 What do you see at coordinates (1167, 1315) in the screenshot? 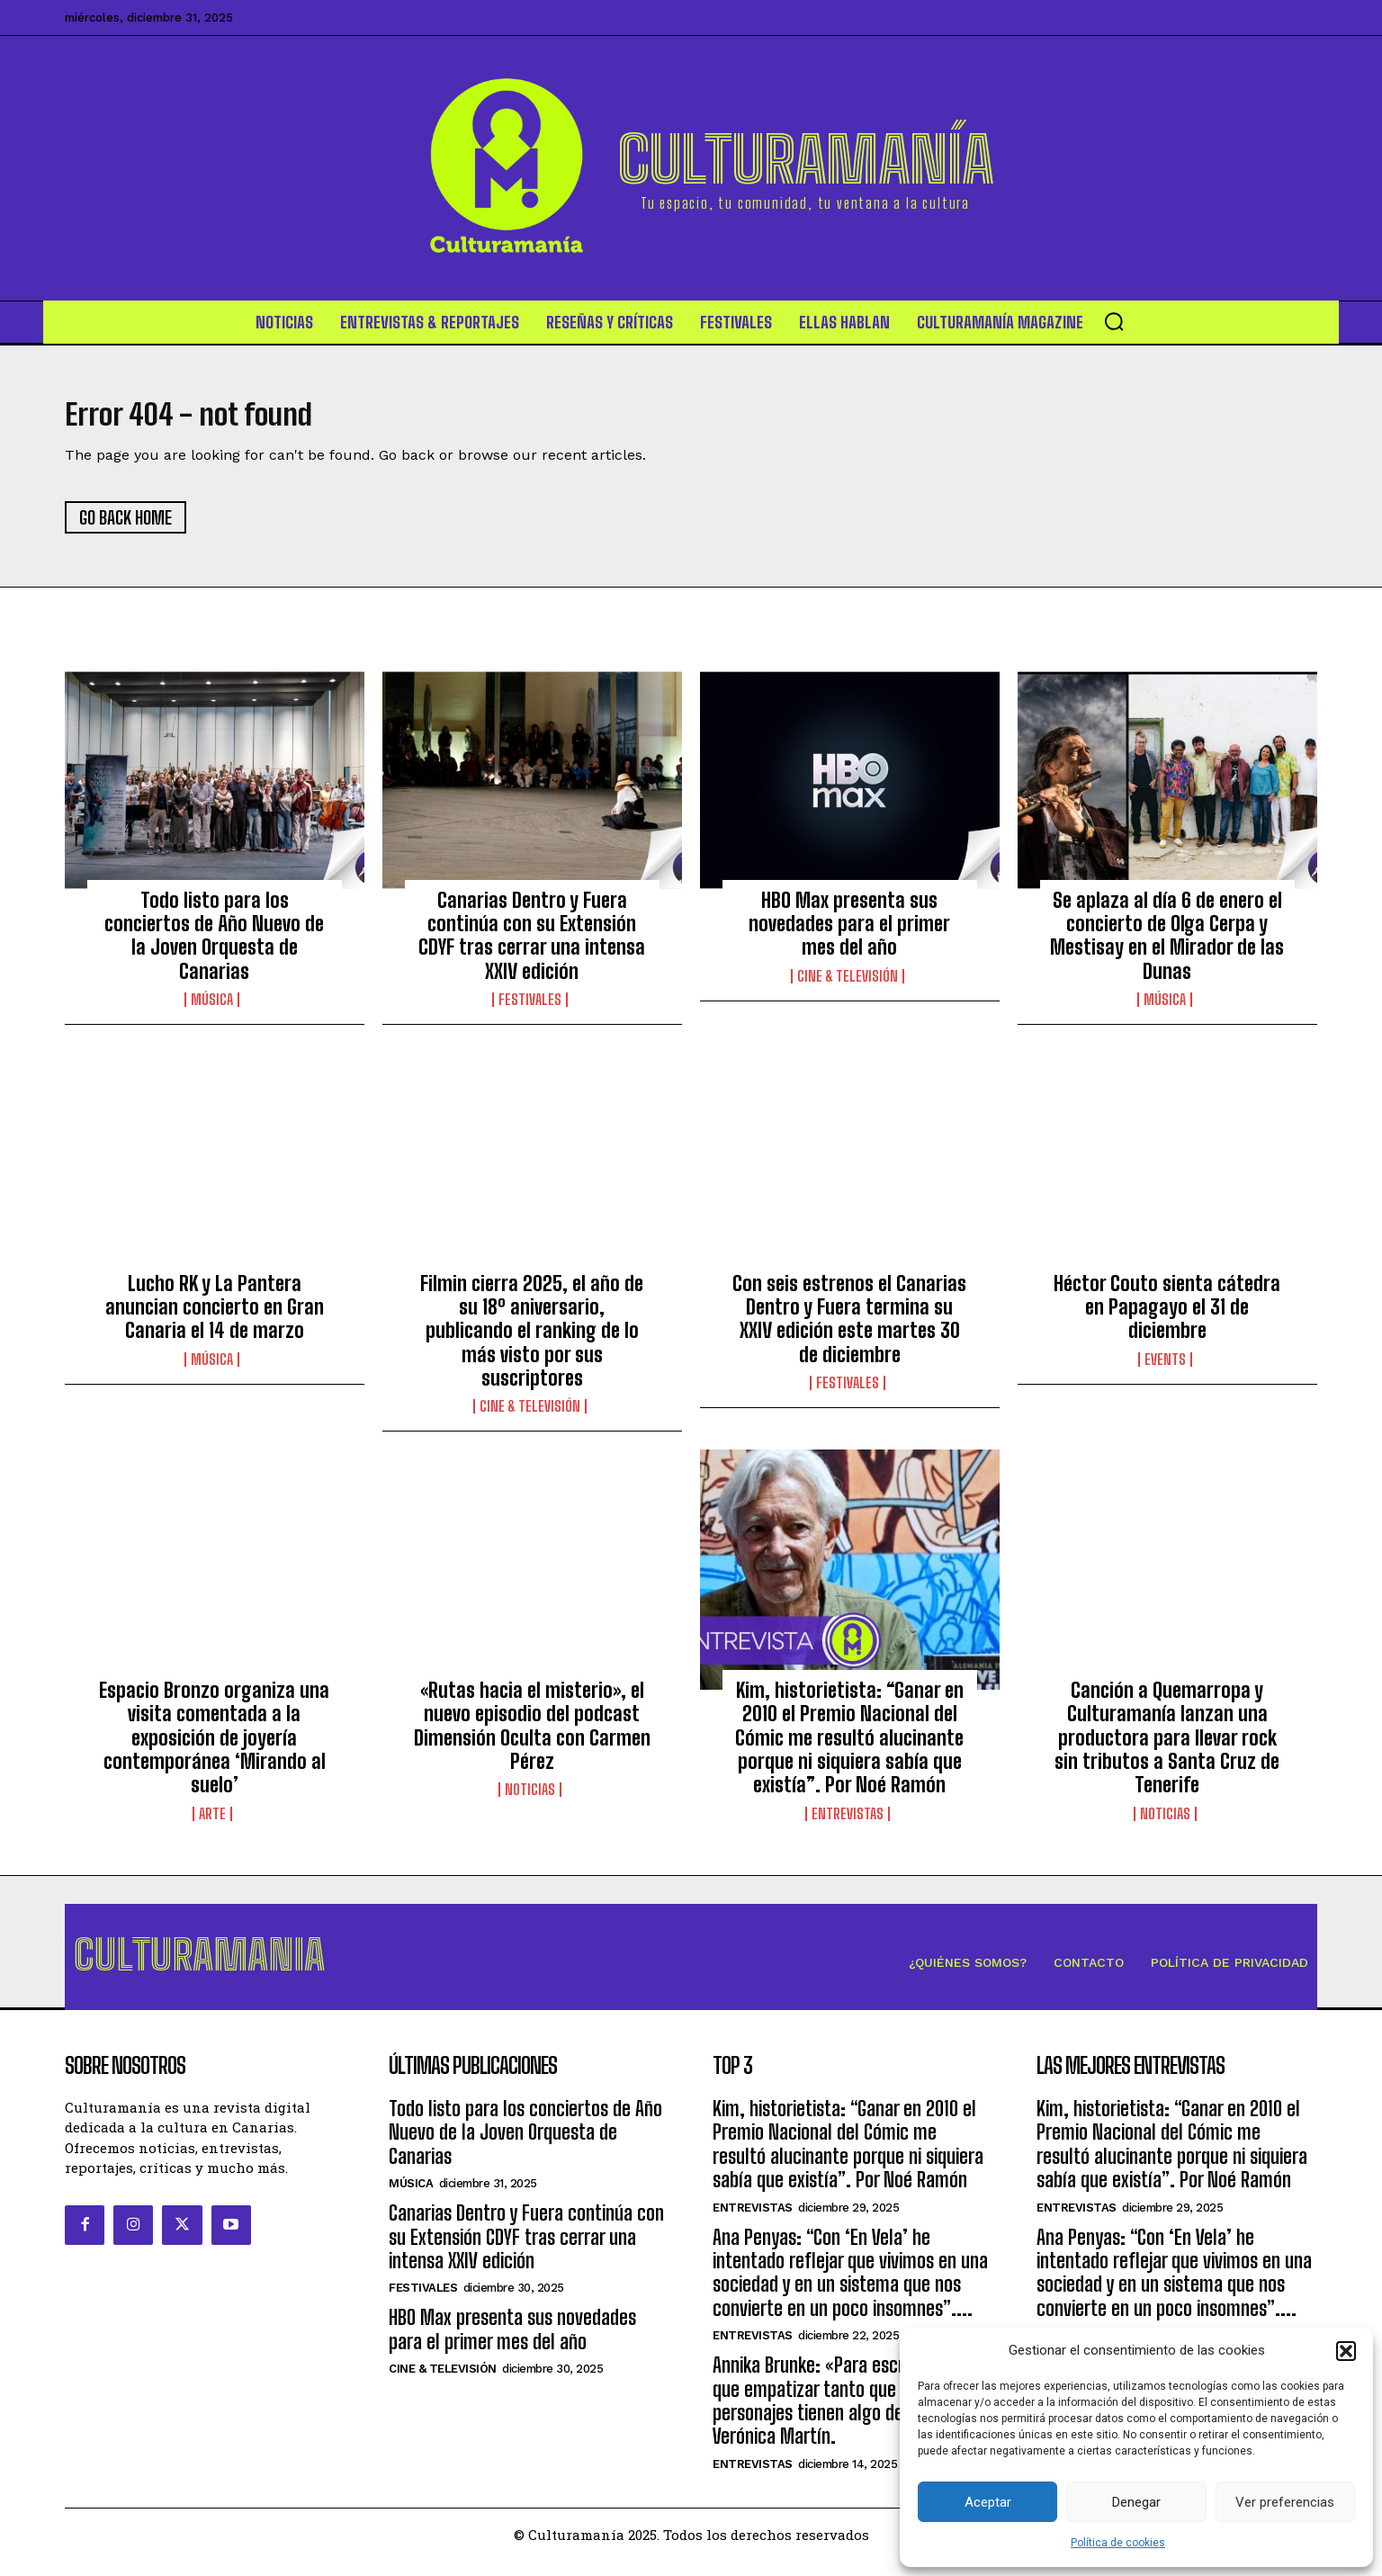
I see `Héctor Couto sienta cátedra en Papagayo el 31 de diciembre` at bounding box center [1167, 1315].